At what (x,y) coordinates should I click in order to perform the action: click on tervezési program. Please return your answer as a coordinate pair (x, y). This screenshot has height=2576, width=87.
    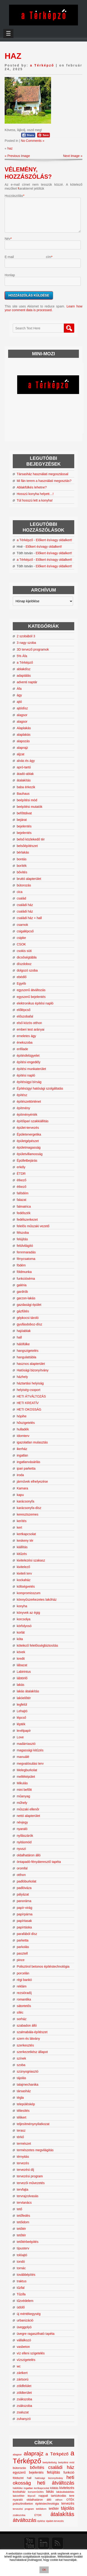
    Looking at the image, I should click on (30, 2182).